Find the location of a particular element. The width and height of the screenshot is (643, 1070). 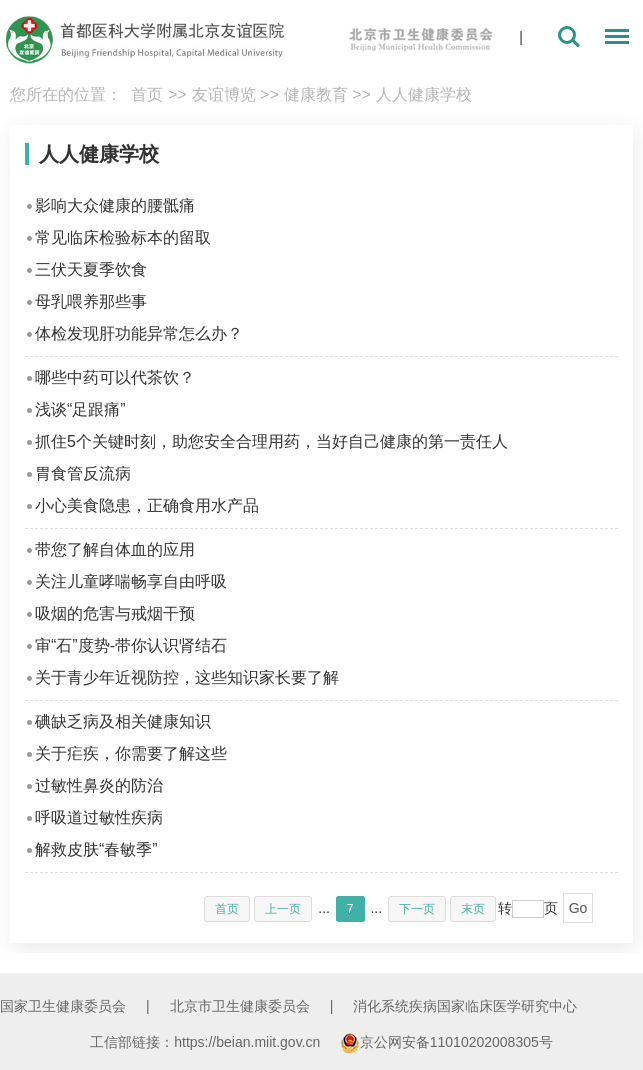

过敏性鼻炎的防治 is located at coordinates (99, 785).